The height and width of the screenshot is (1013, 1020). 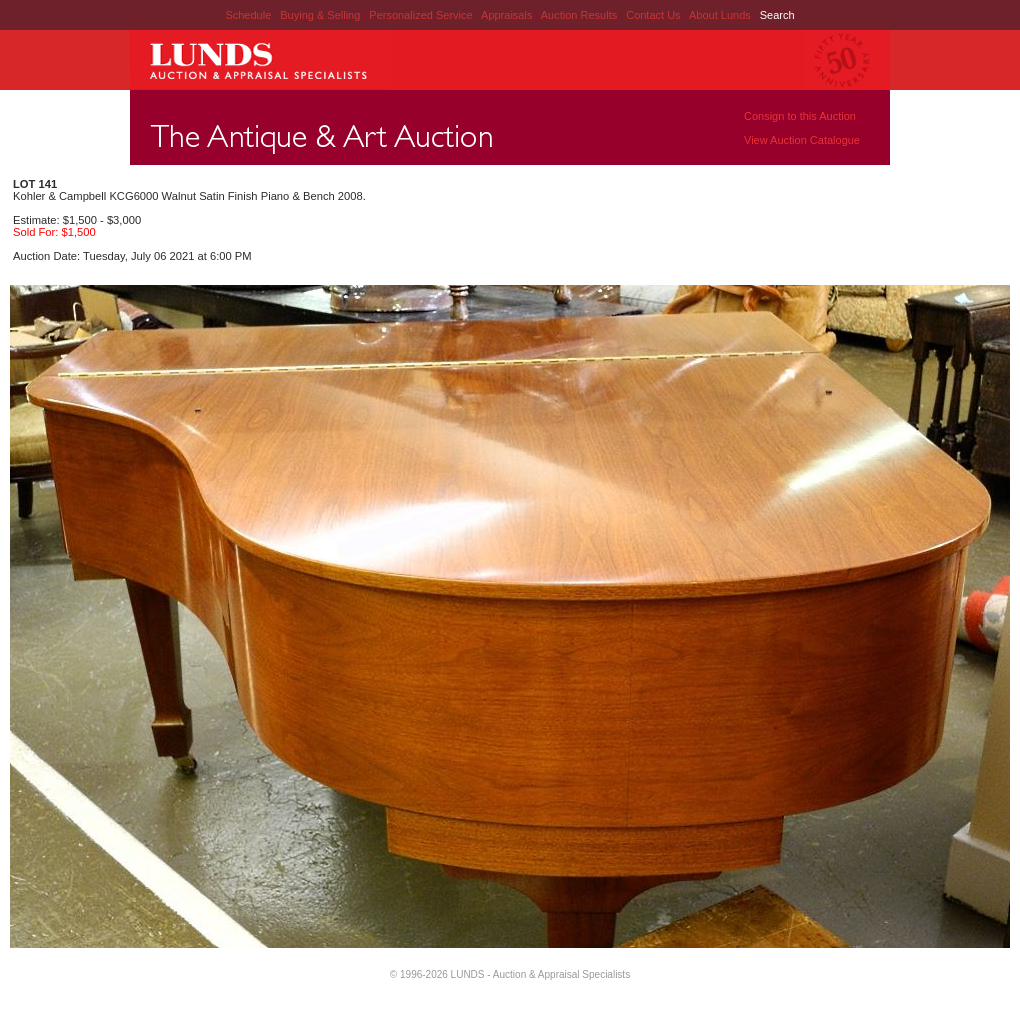 I want to click on Consign to this Auction, so click(x=800, y=116).